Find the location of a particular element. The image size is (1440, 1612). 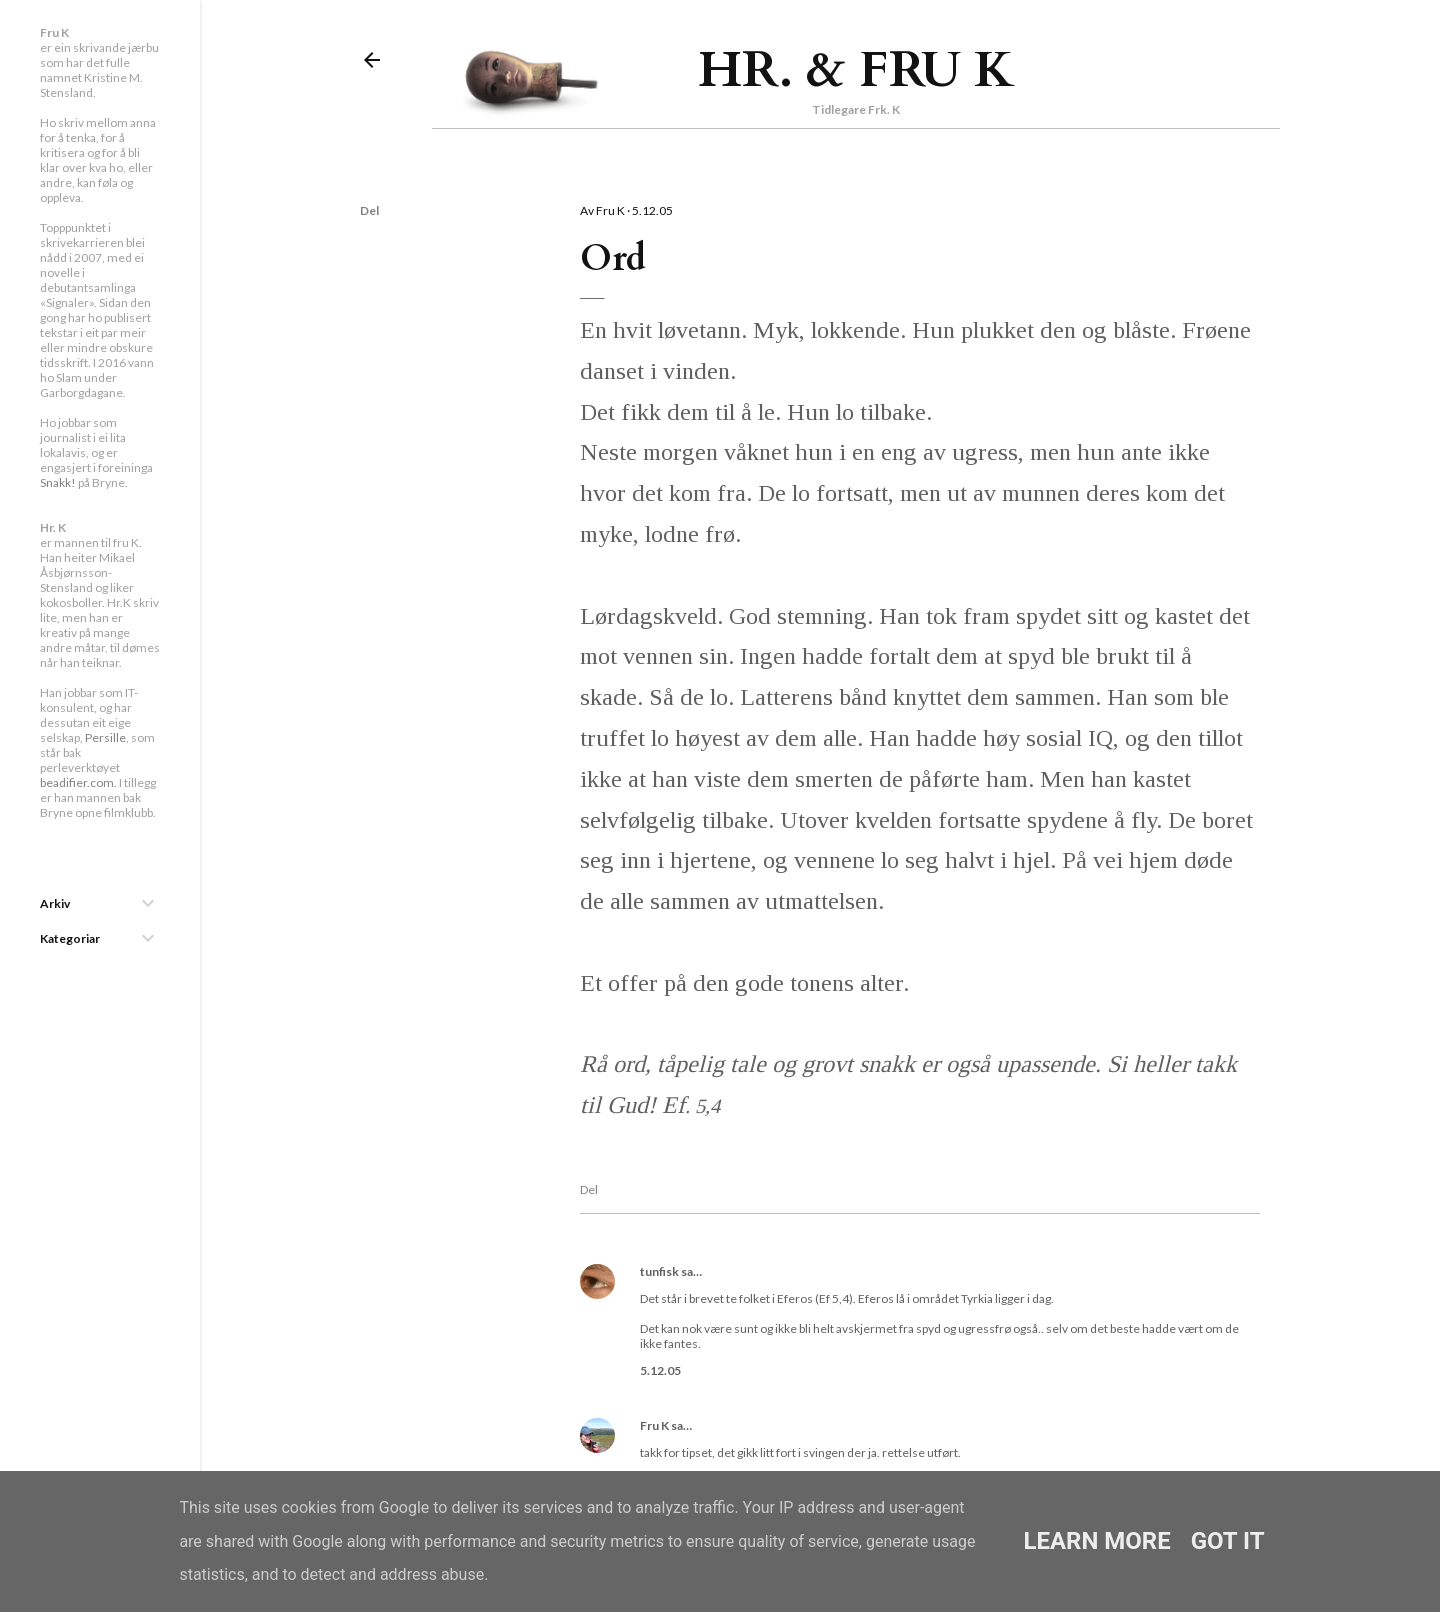

Persille is located at coordinates (105, 737).